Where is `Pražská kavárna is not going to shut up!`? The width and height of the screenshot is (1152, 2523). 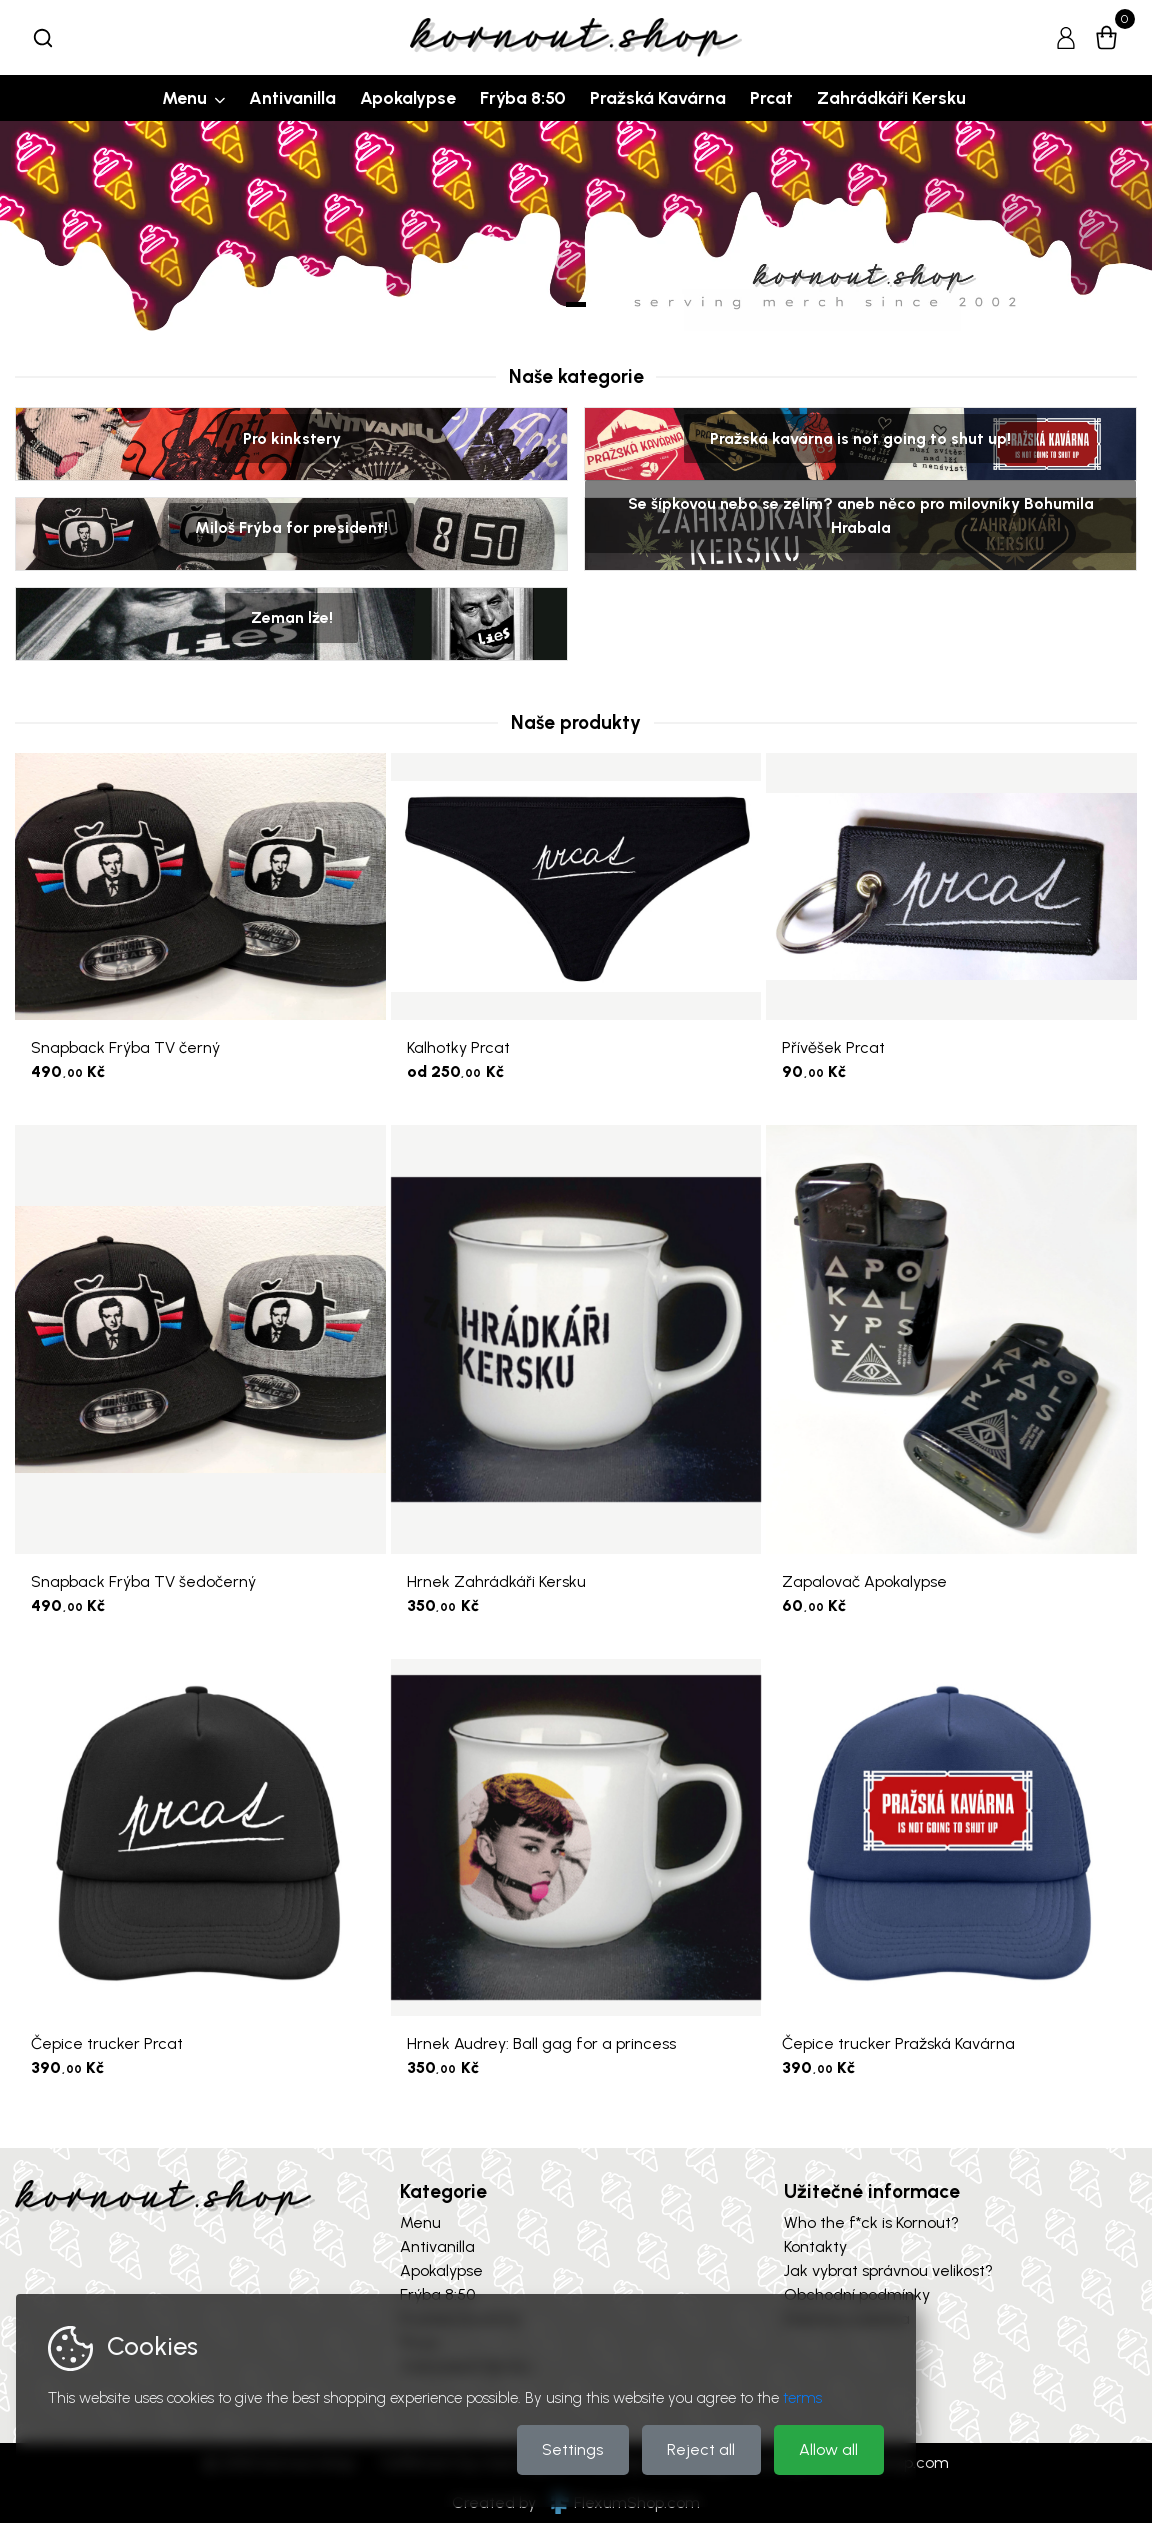 Pražská kavárna is not going to shut up! is located at coordinates (860, 437).